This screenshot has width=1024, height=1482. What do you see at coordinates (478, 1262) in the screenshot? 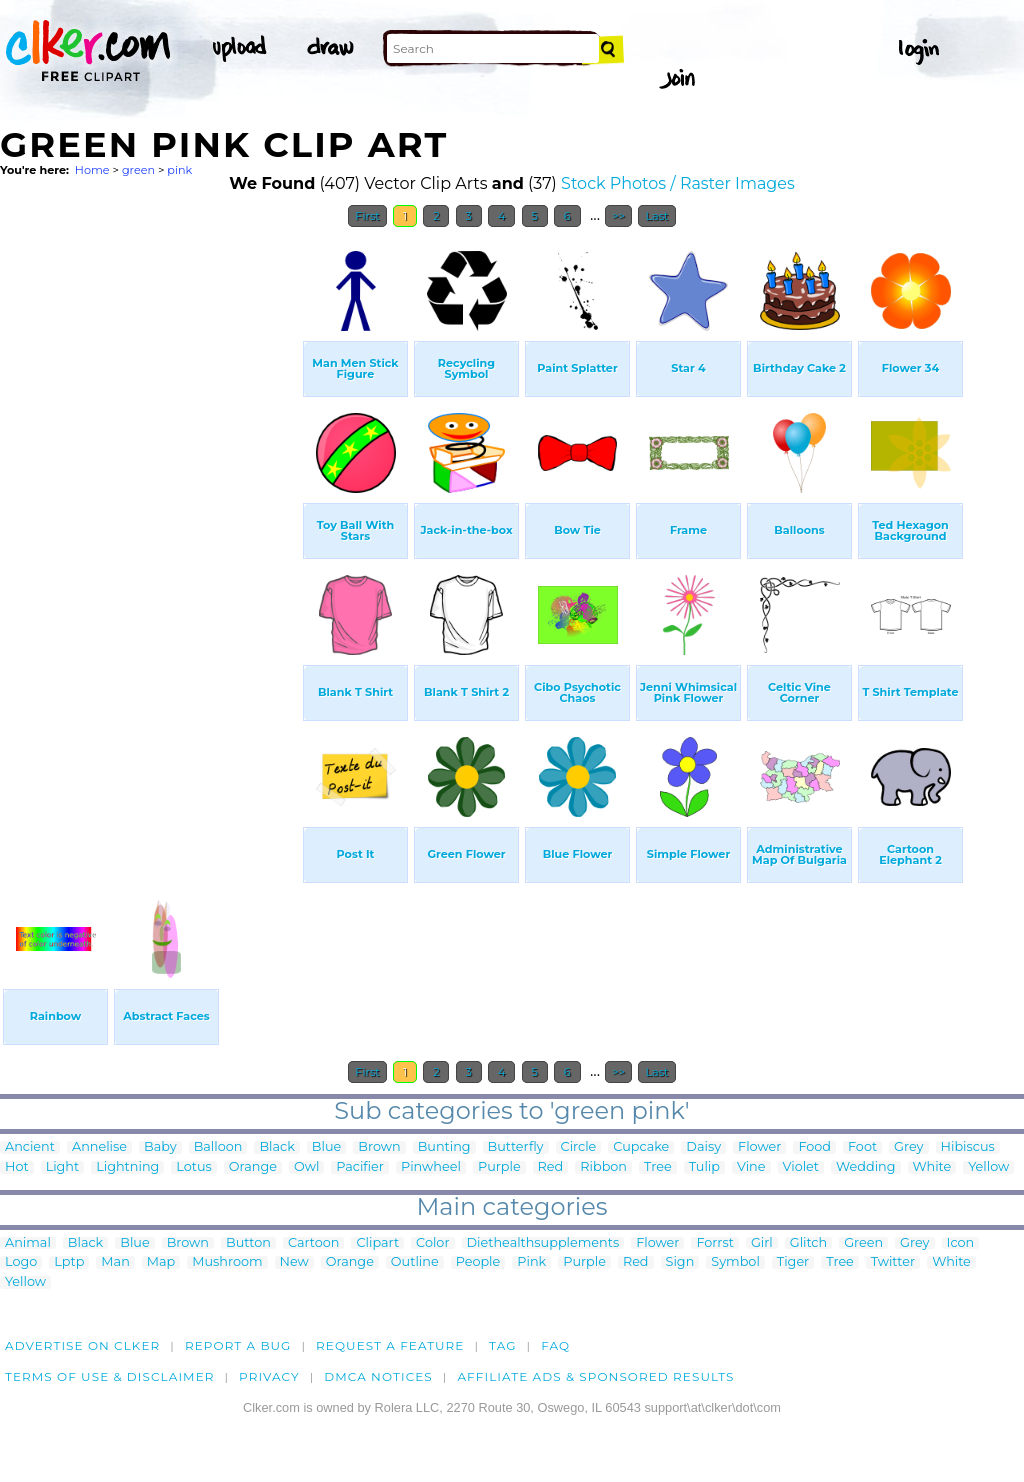
I see `People` at bounding box center [478, 1262].